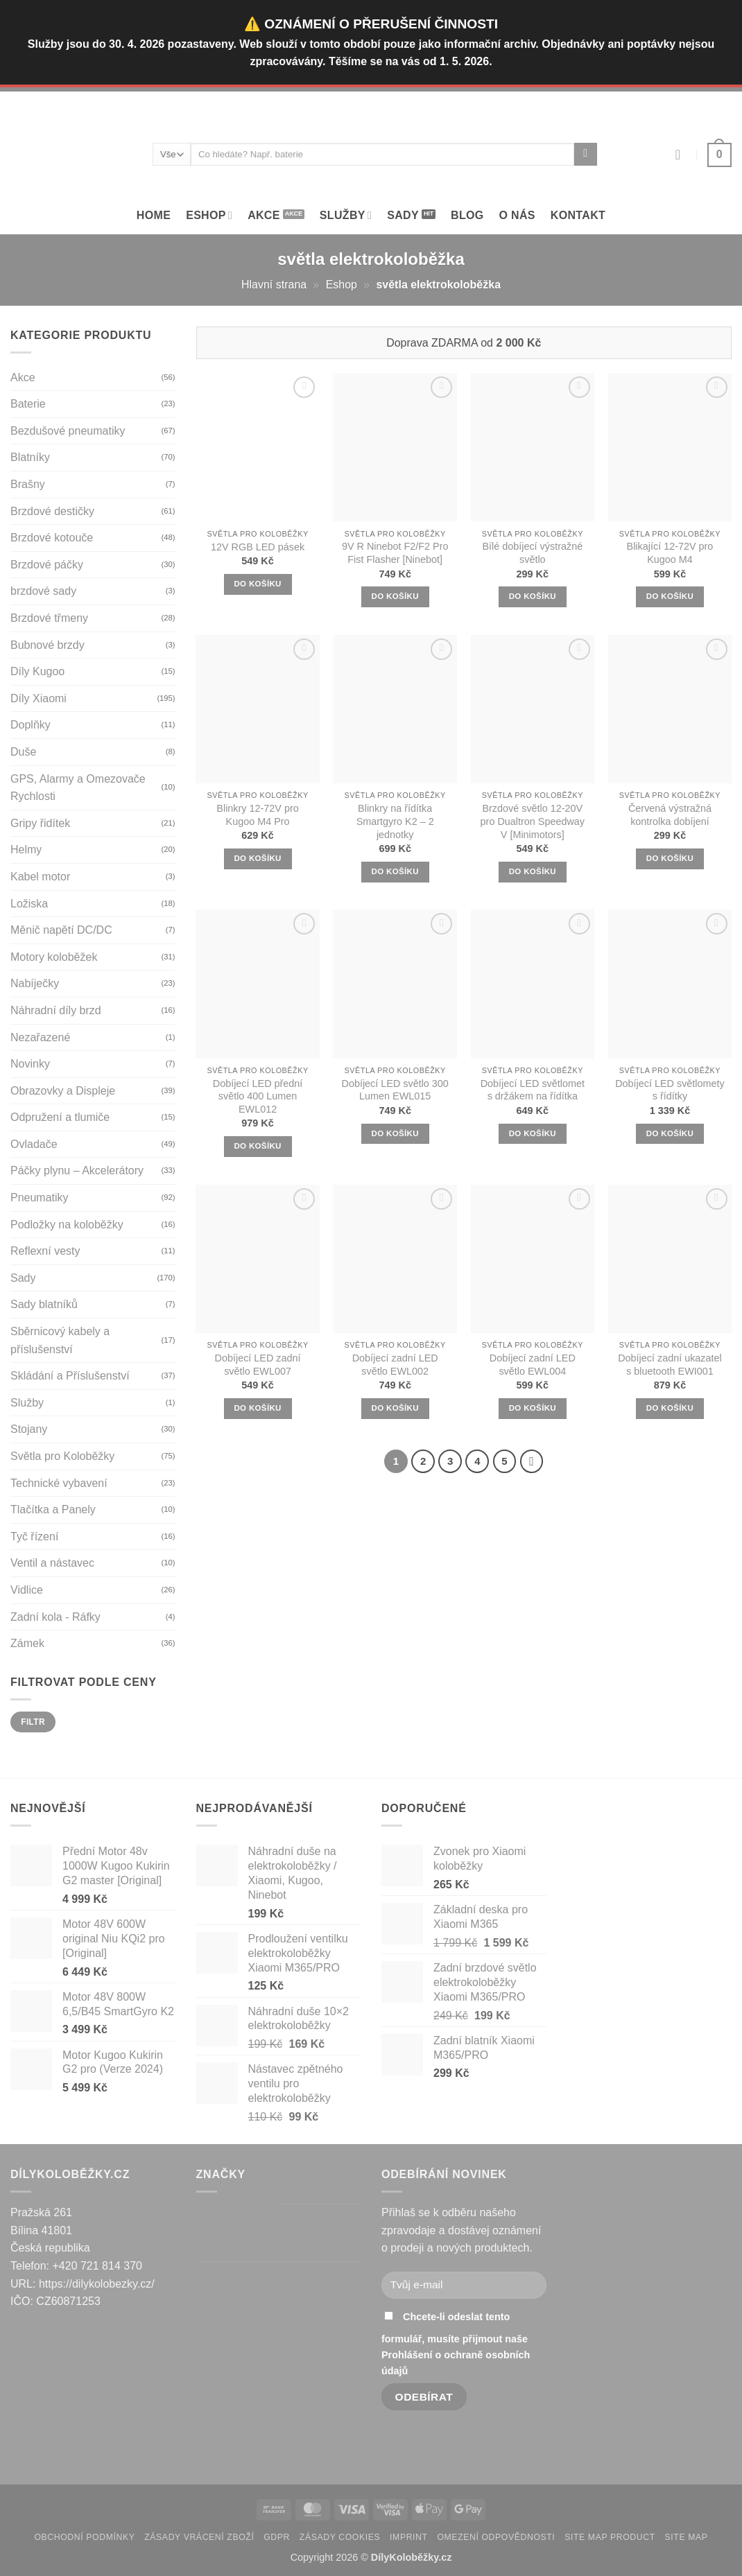 The width and height of the screenshot is (742, 2576). Describe the element at coordinates (49, 618) in the screenshot. I see `Brzdové třmeny` at that location.